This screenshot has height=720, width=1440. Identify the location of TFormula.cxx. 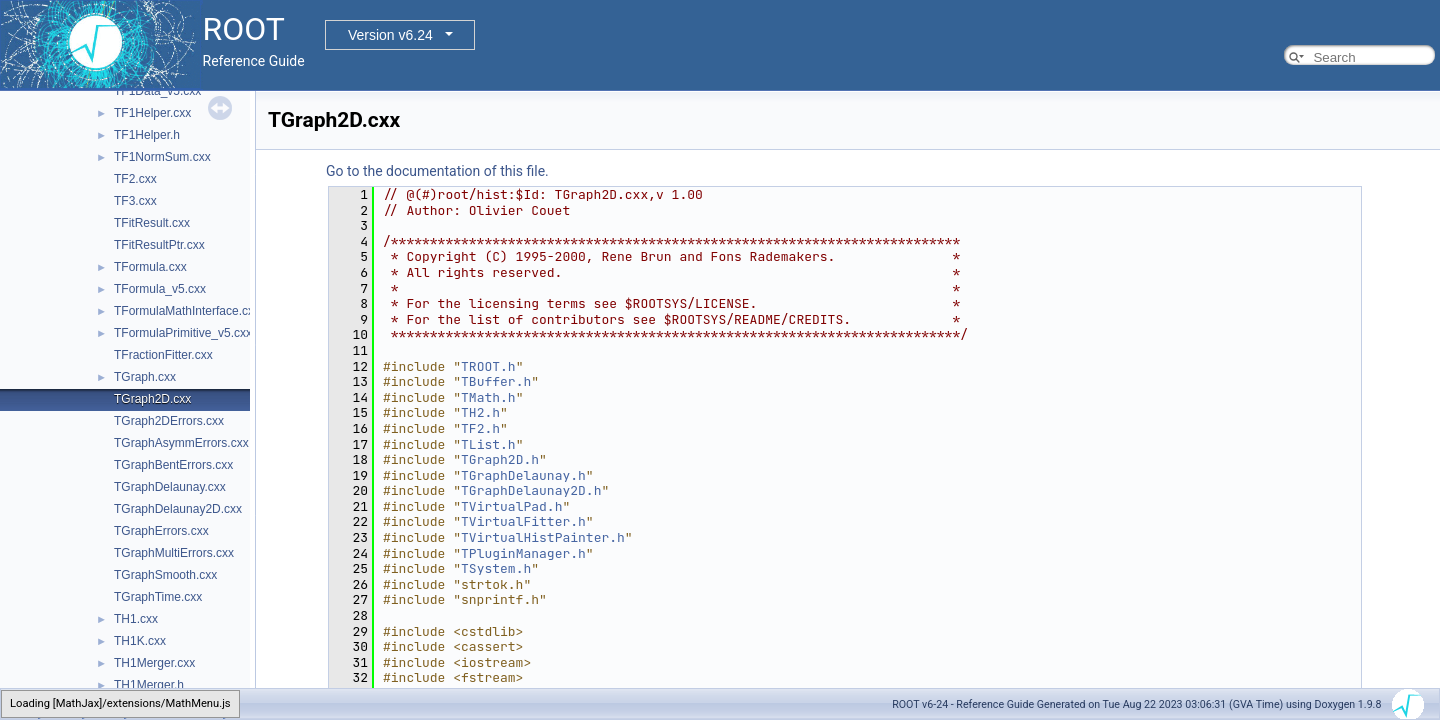
(150, 267).